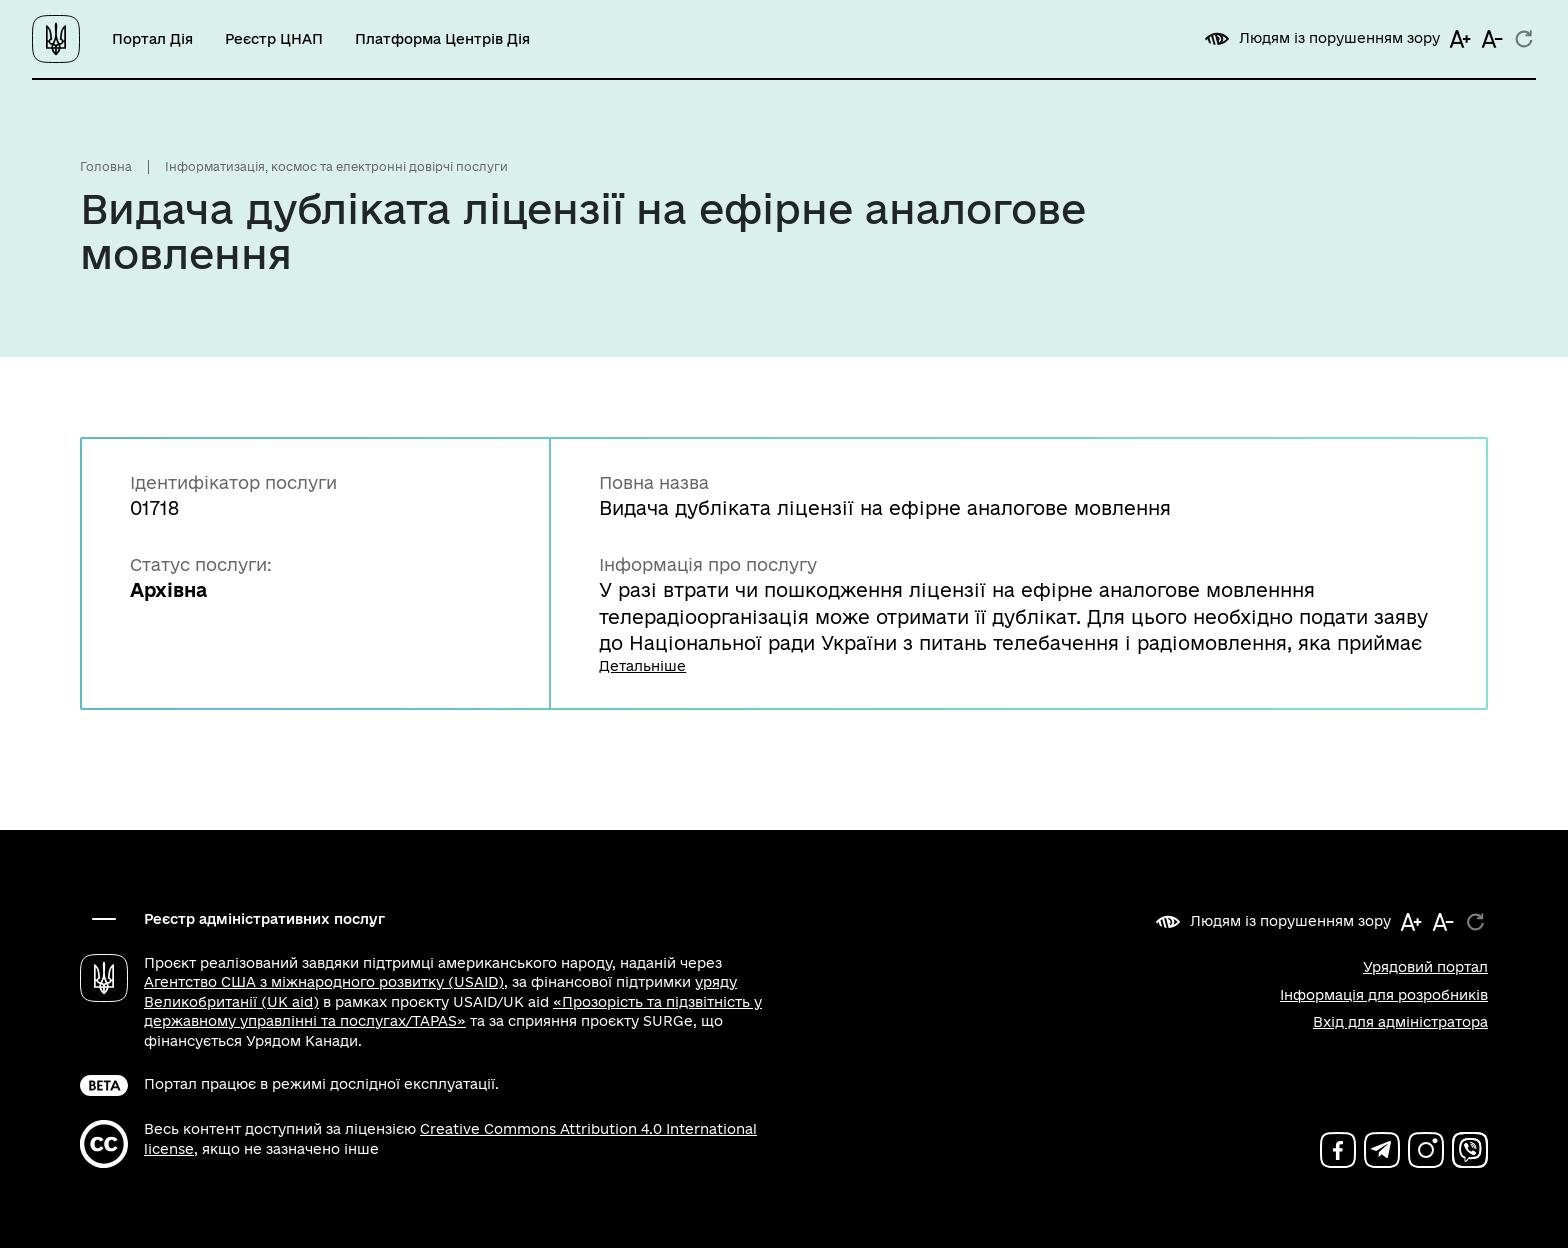  I want to click on Детальніше, so click(642, 666).